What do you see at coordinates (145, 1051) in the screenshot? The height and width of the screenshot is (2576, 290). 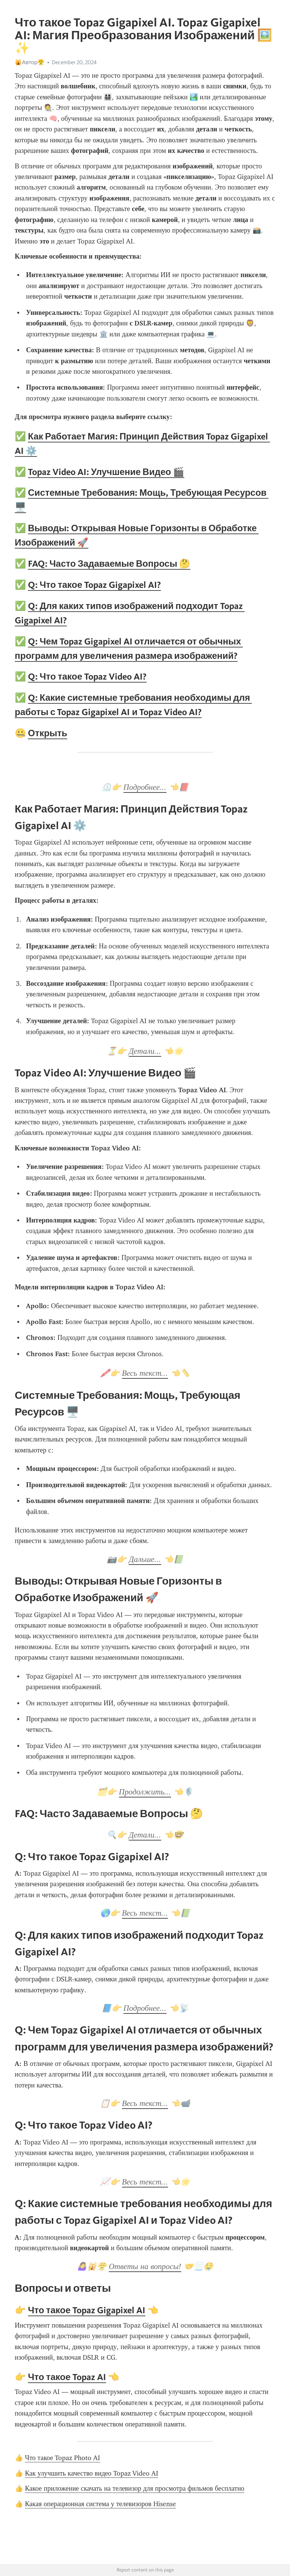 I see `Детали...` at bounding box center [145, 1051].